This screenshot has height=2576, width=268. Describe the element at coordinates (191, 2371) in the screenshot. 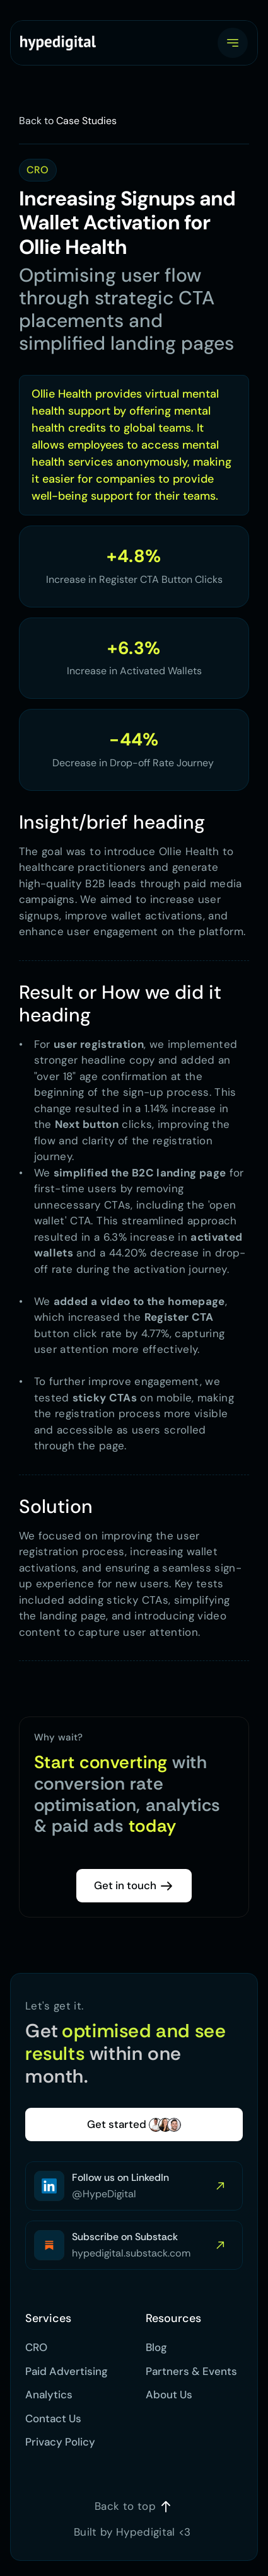

I see `Partners & Events` at that location.